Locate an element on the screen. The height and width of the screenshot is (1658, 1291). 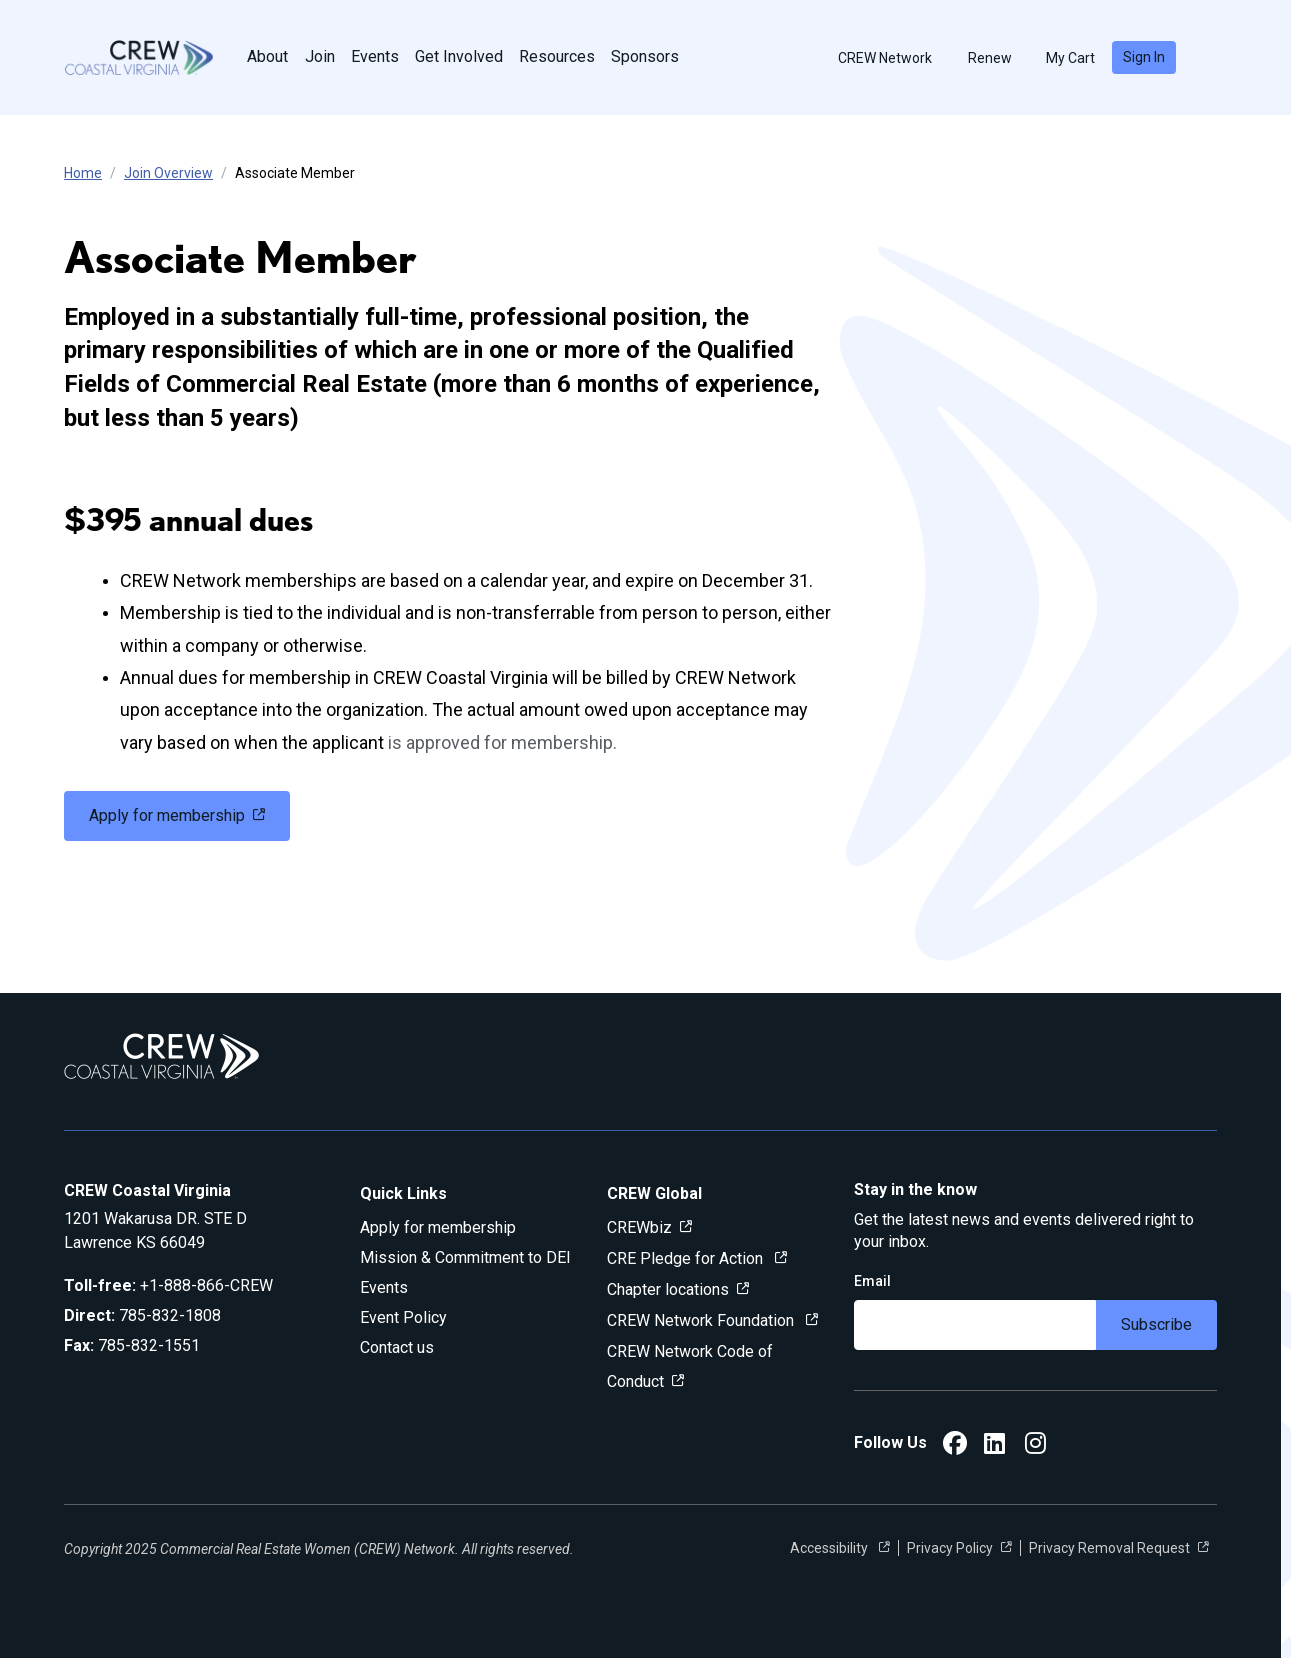
Sign In is located at coordinates (1144, 57).